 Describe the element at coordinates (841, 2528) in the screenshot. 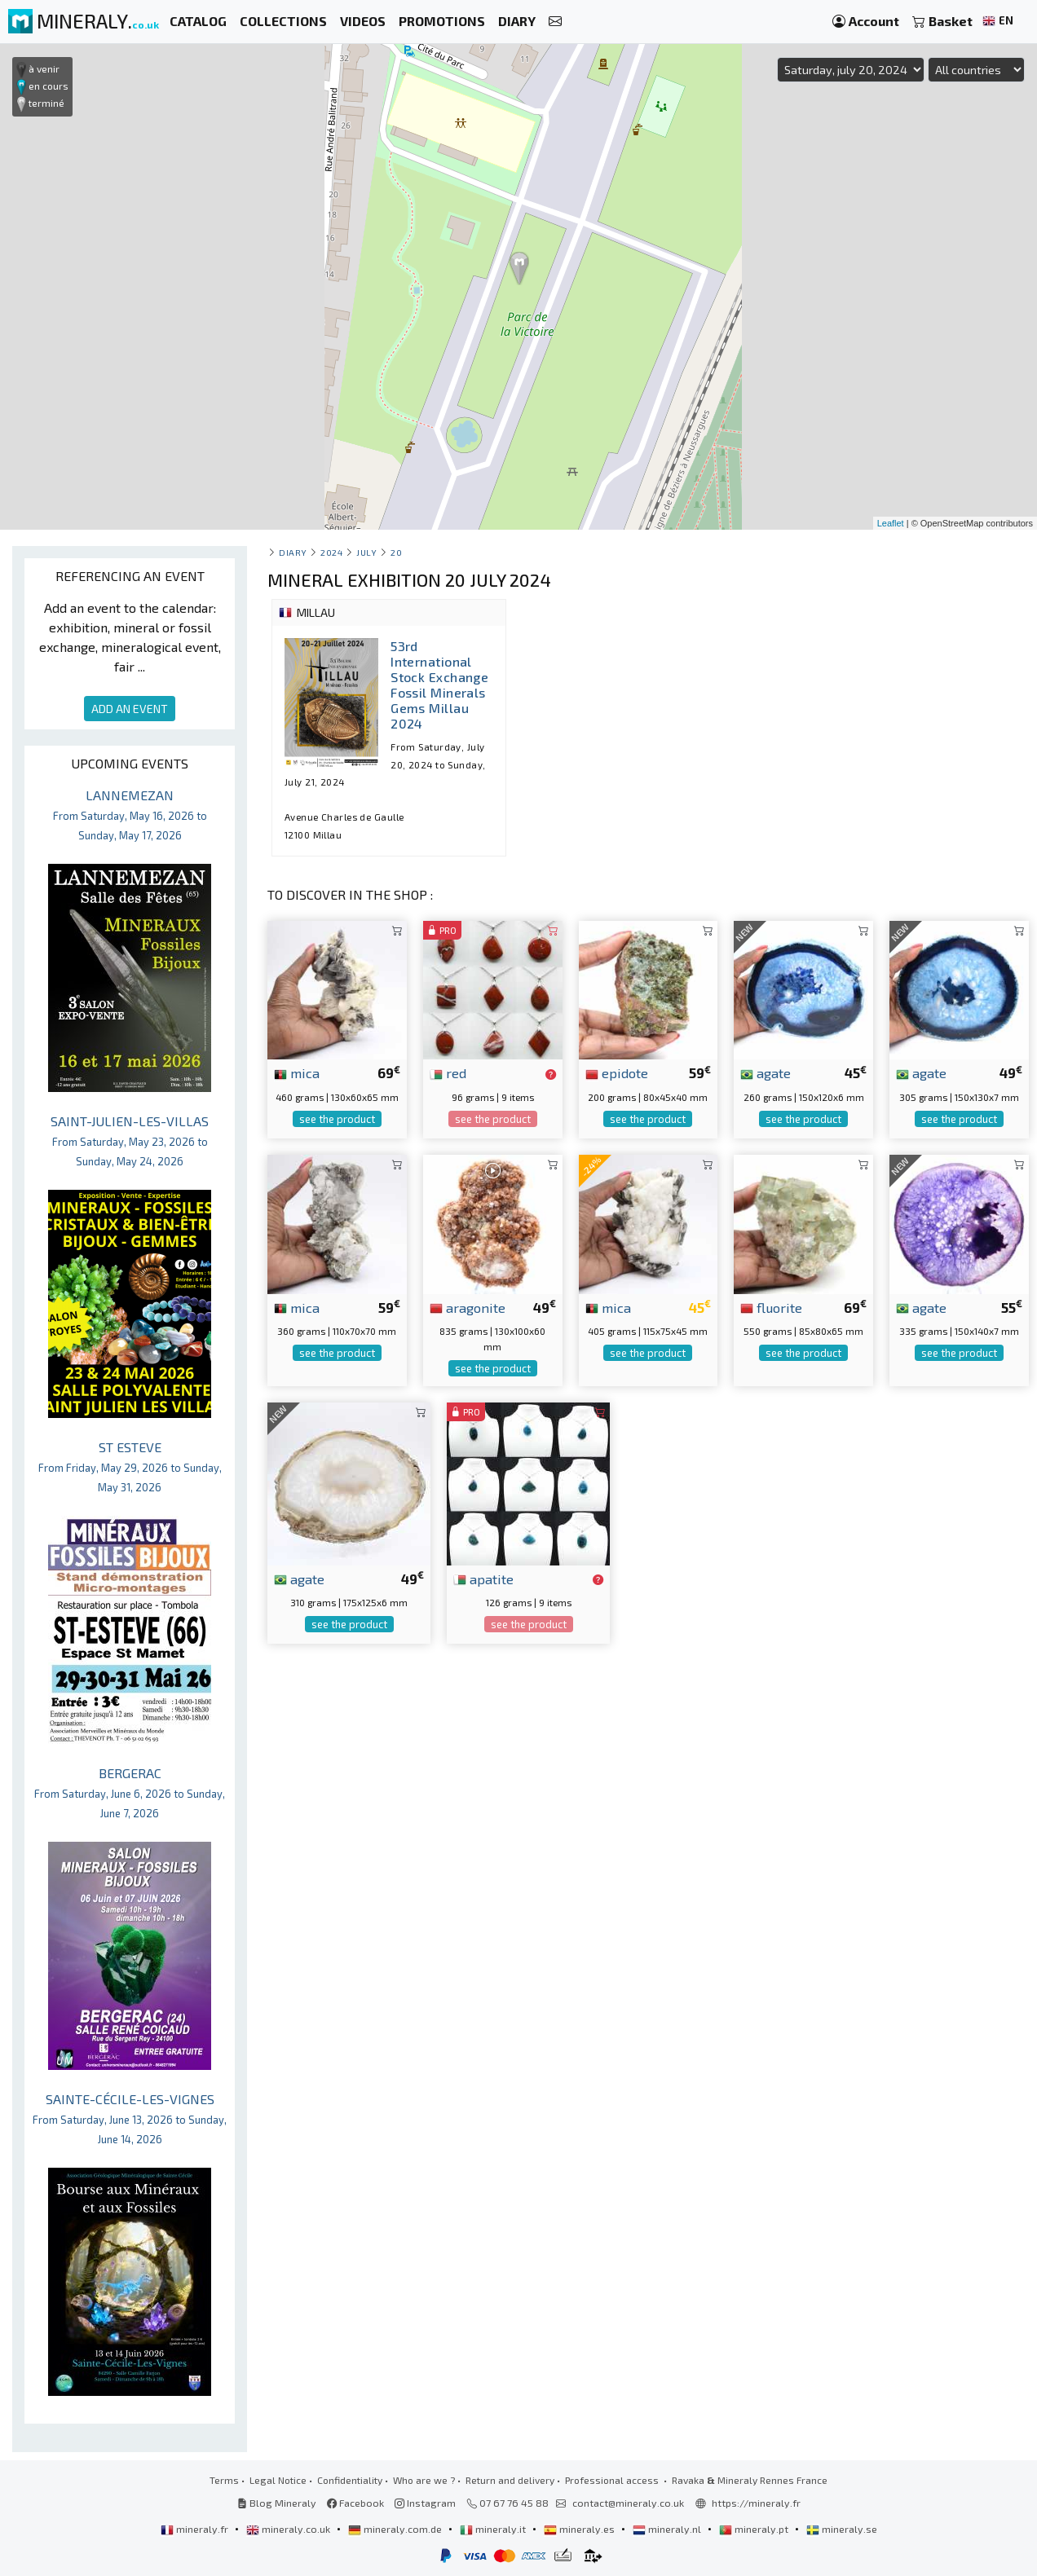

I see `mineraly.se` at that location.